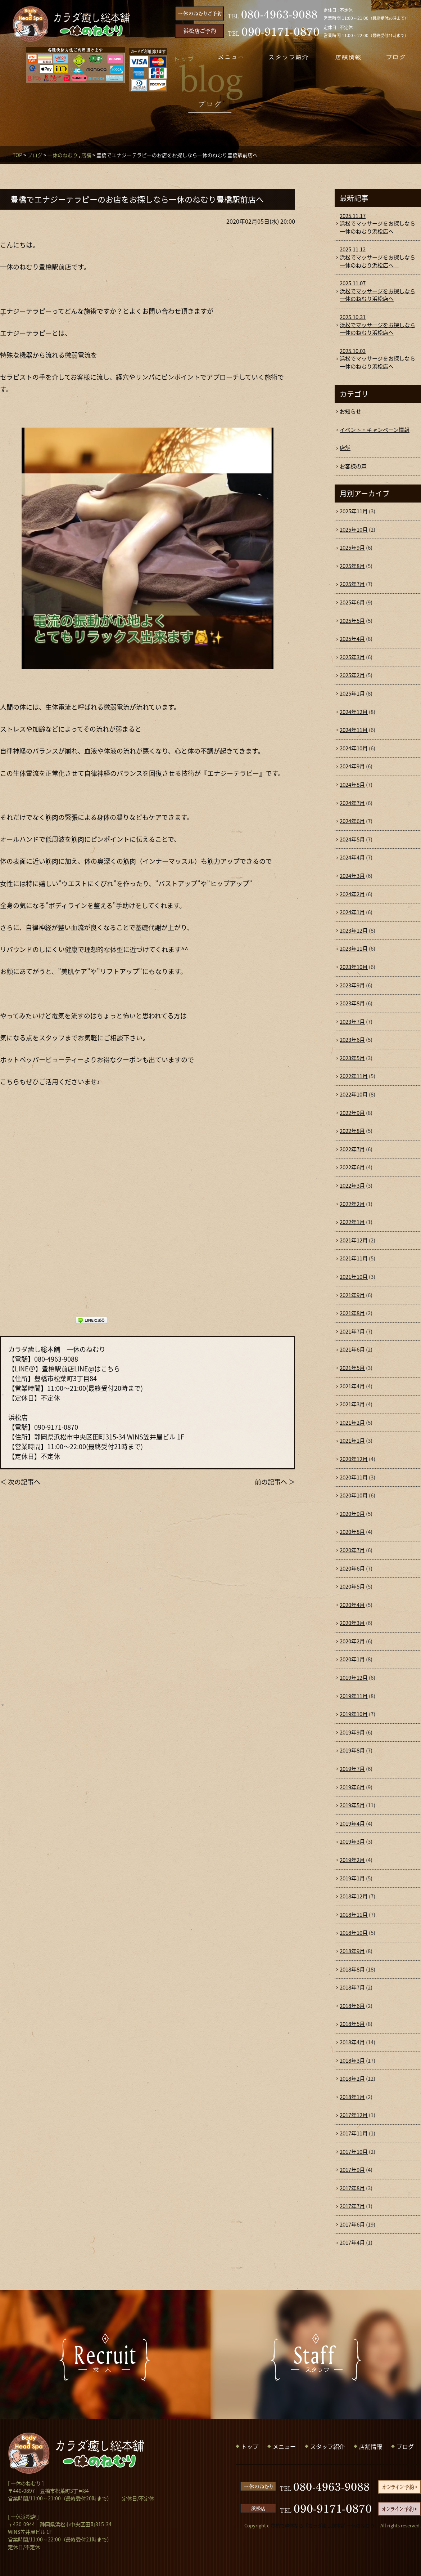  I want to click on 2021年4月, so click(352, 1386).